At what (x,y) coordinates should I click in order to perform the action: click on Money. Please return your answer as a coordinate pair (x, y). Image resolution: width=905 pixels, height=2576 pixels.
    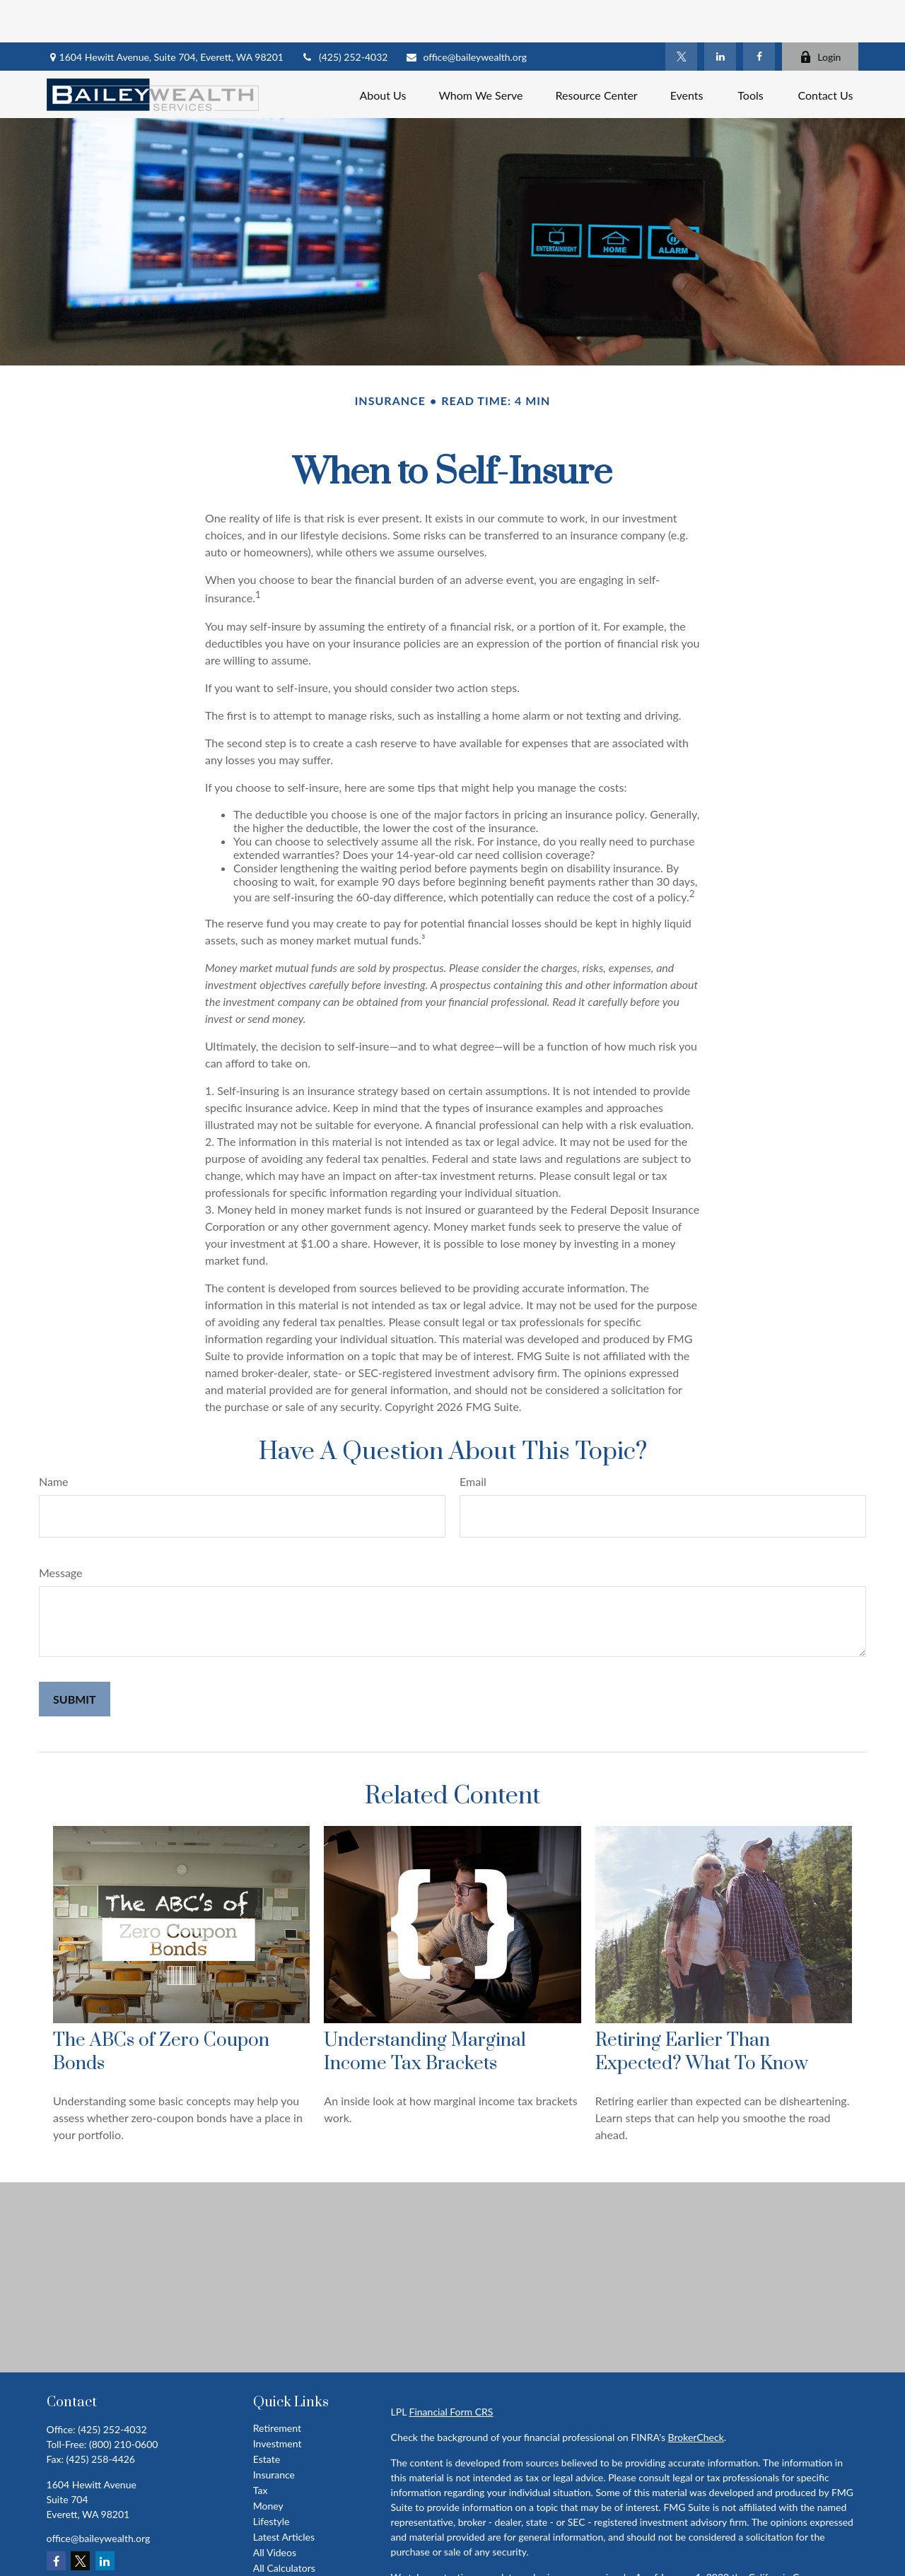
    Looking at the image, I should click on (268, 2463).